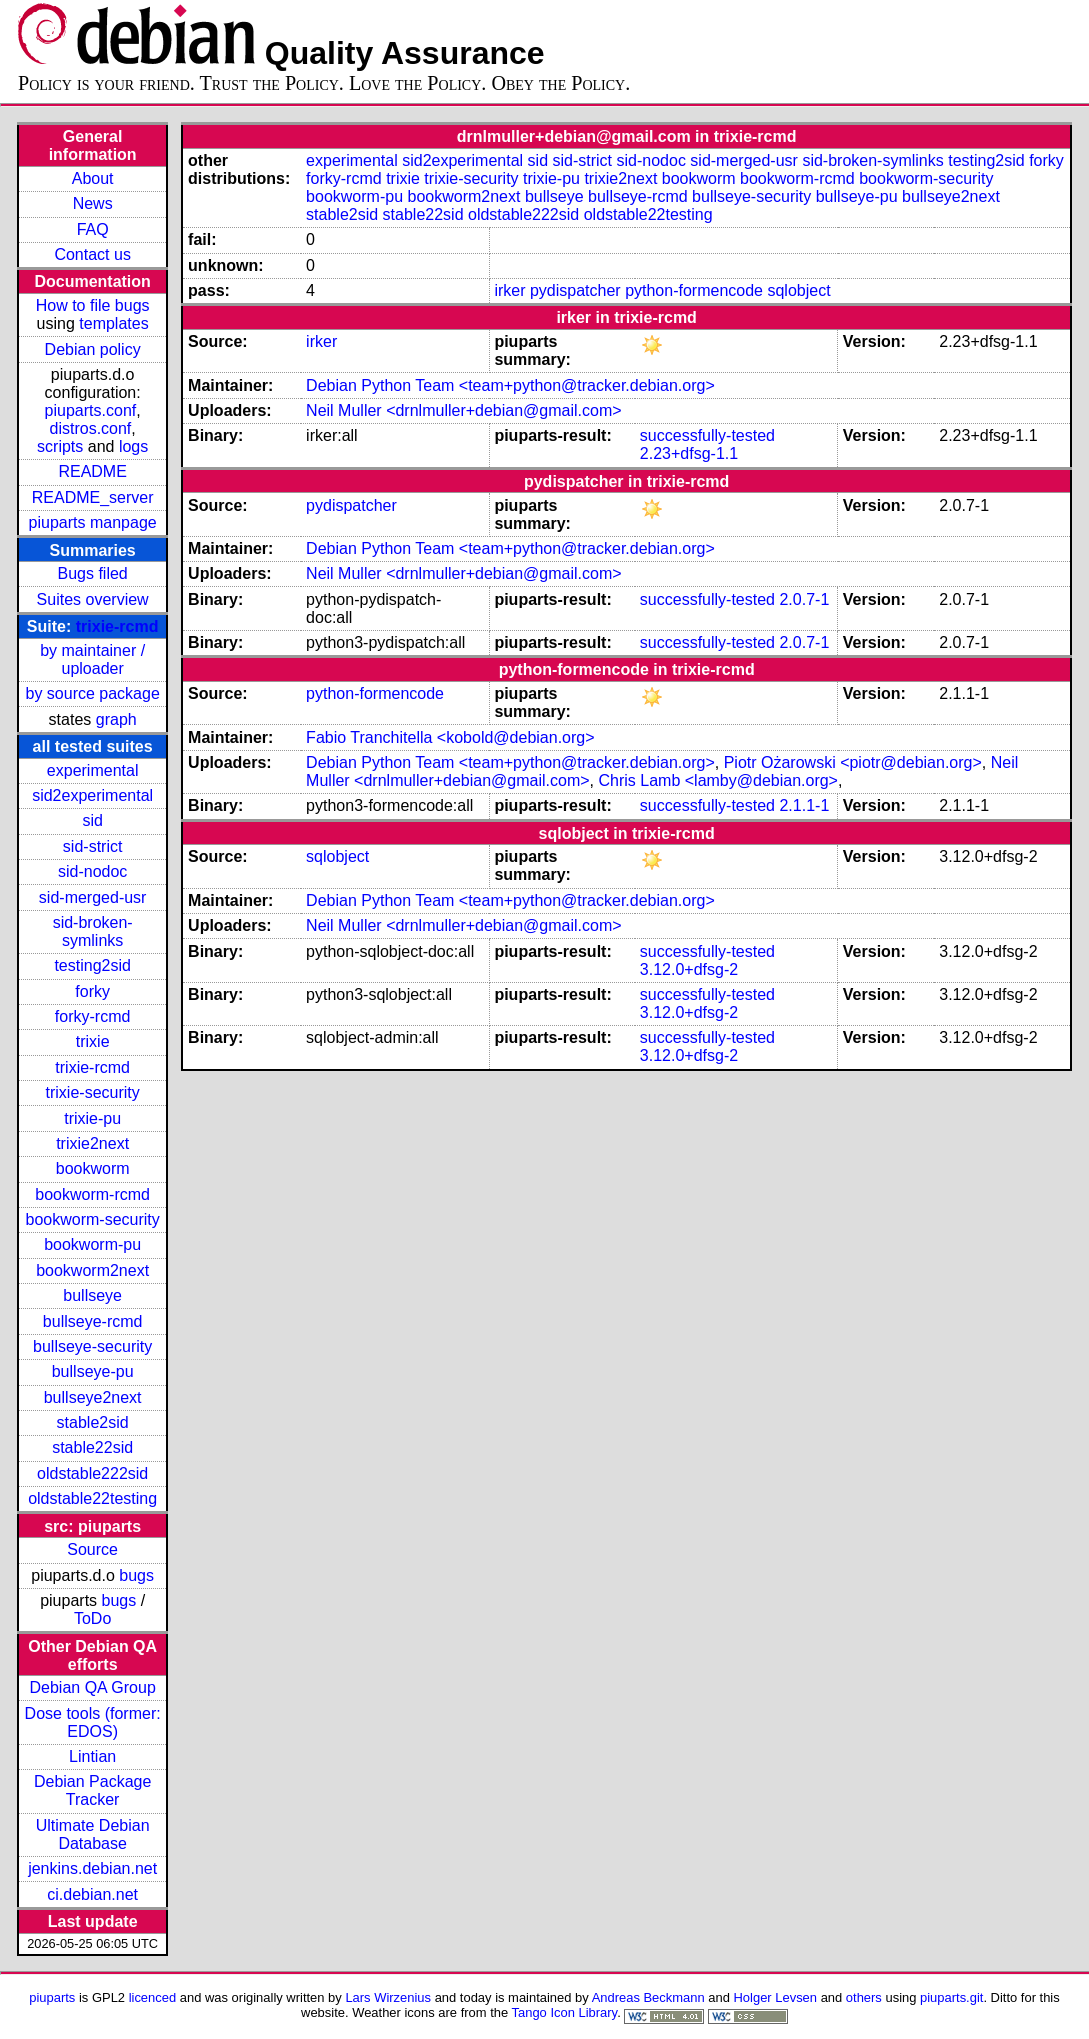 This screenshot has height=2039, width=1089. What do you see at coordinates (92, 1868) in the screenshot?
I see `jenkins.debian.net` at bounding box center [92, 1868].